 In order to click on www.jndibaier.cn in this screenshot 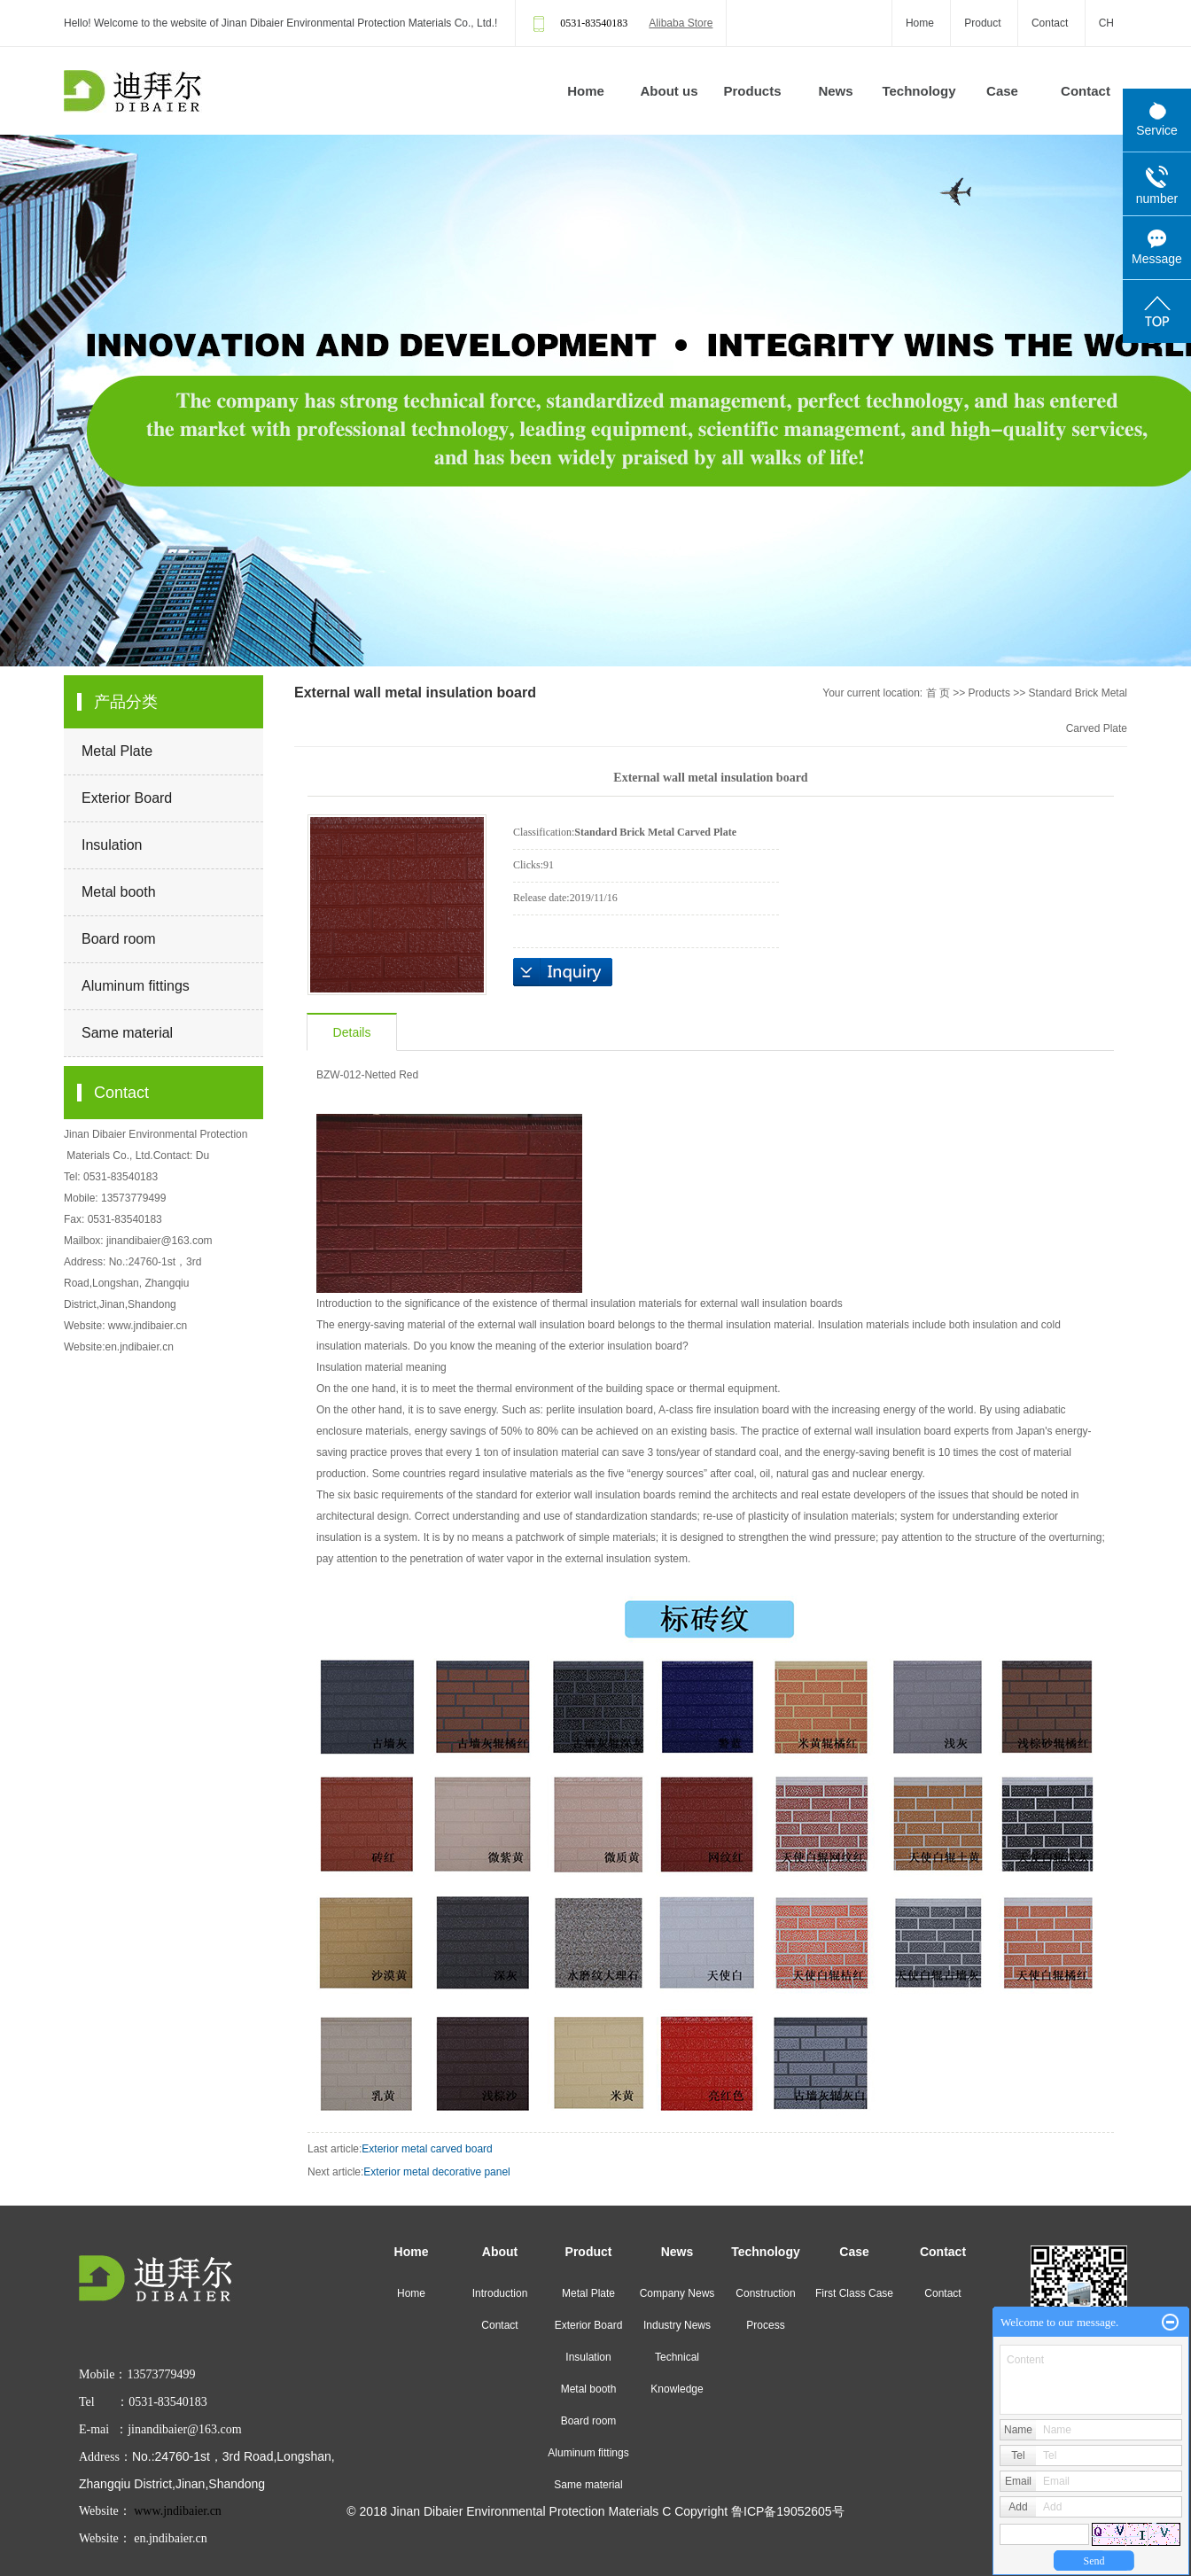, I will do `click(147, 1325)`.